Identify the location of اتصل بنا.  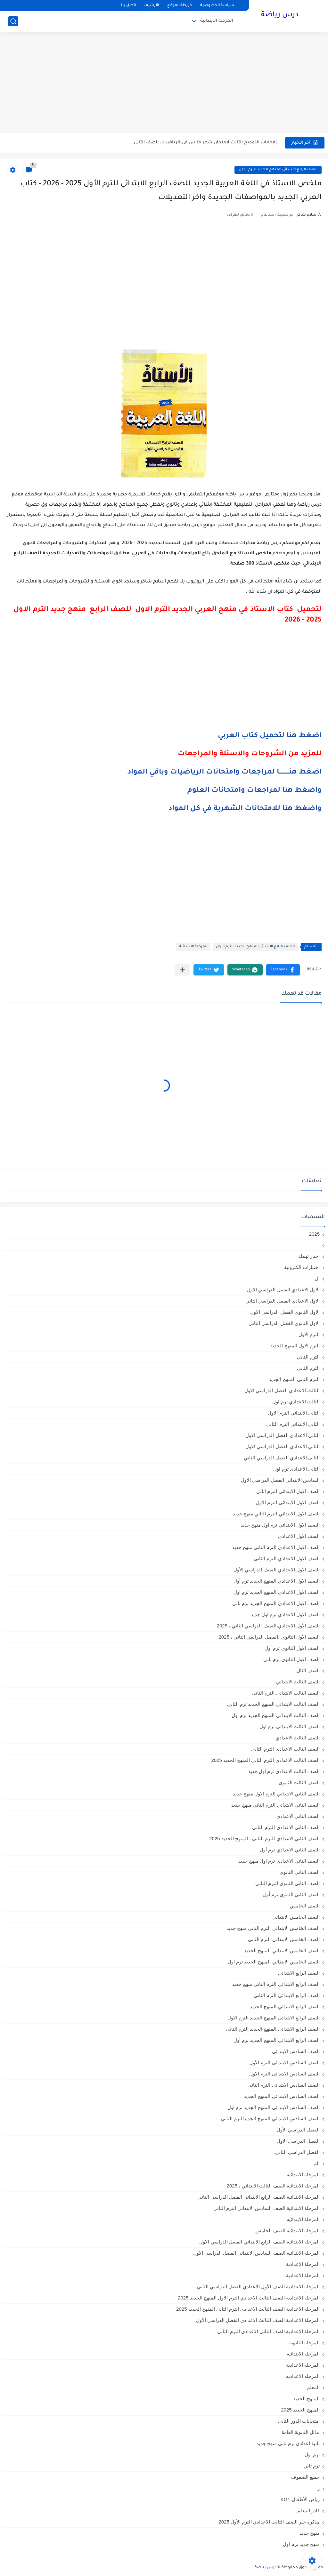
(128, 6).